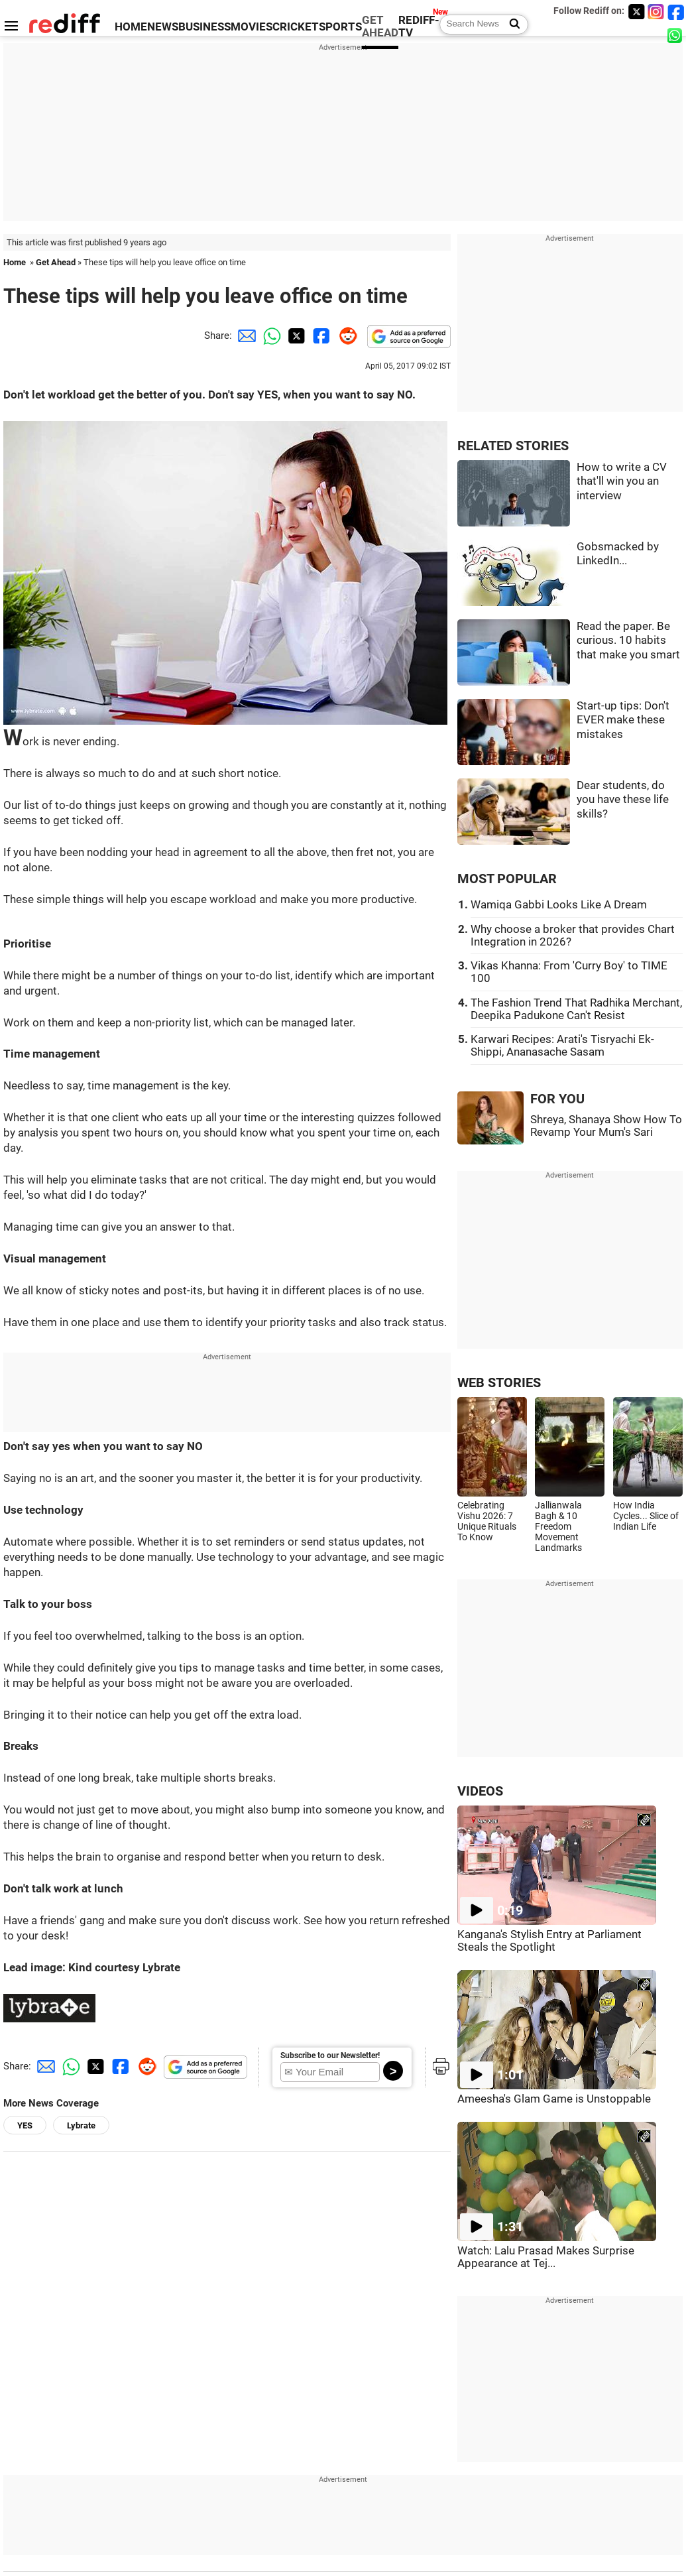  I want to click on REDIFF-TV, so click(418, 26).